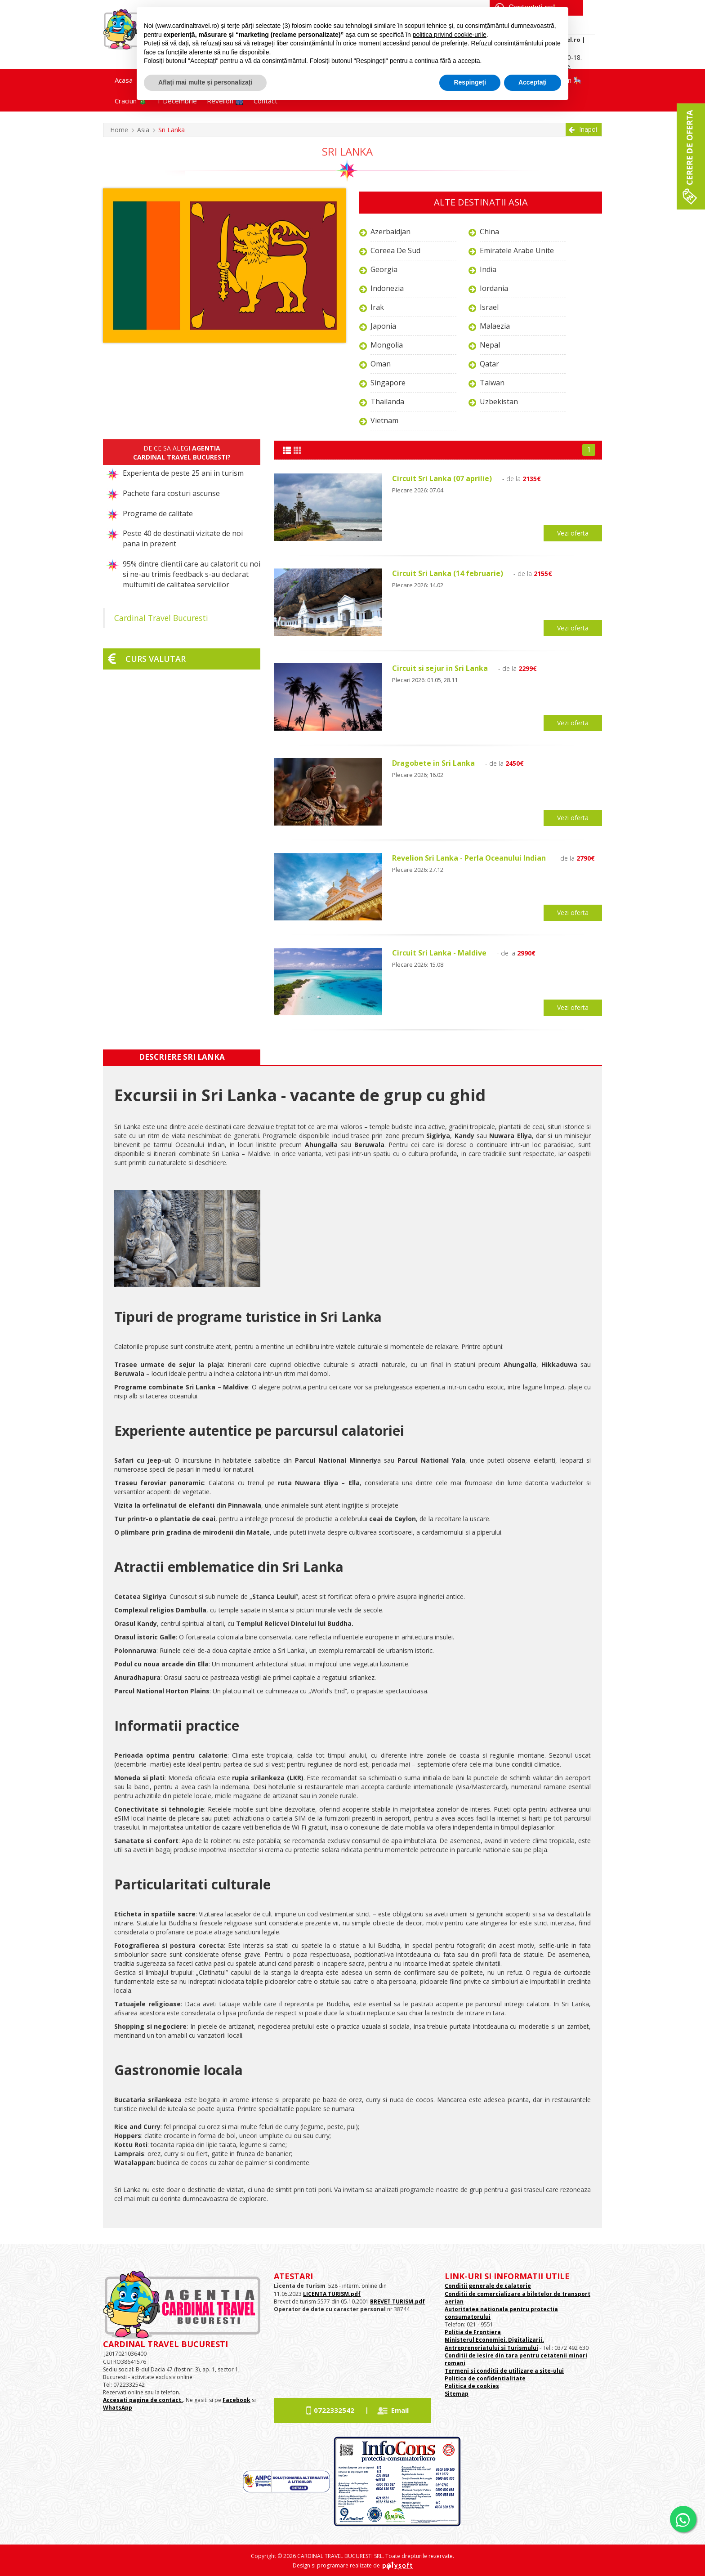 The image size is (705, 2576). I want to click on Politica de cookies, so click(472, 2386).